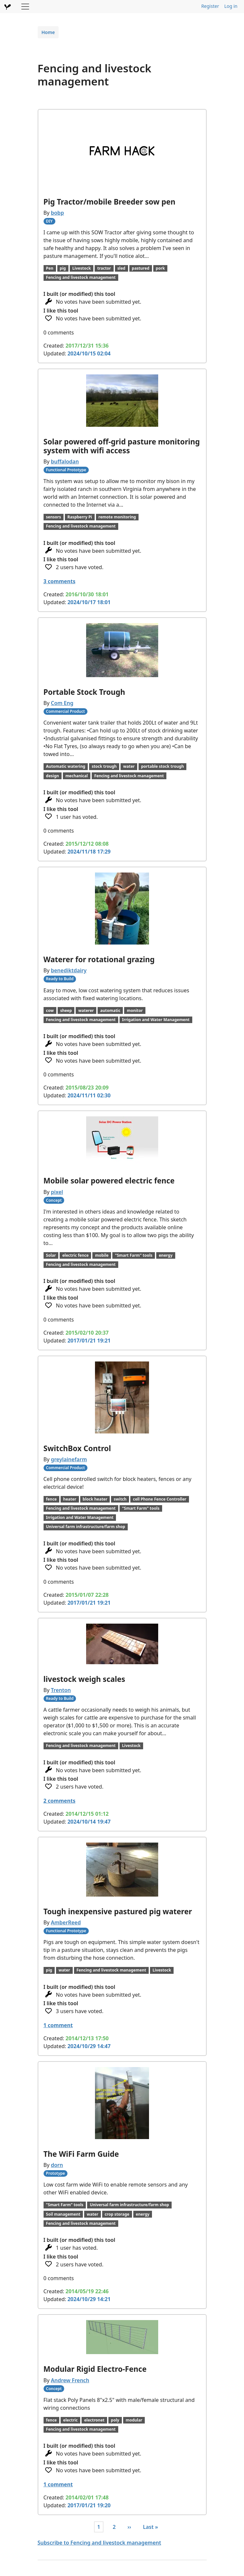 This screenshot has height=2576, width=244. I want to click on sensors, so click(53, 517).